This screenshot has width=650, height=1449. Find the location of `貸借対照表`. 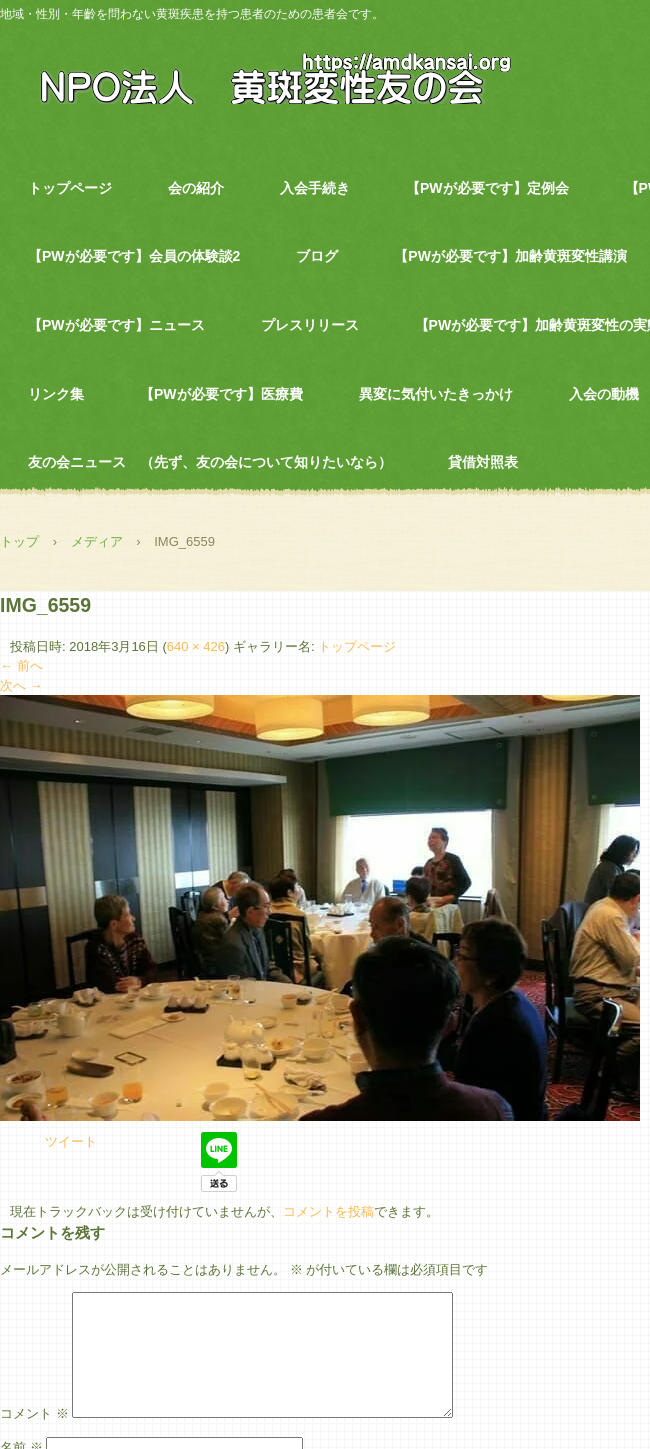

貸借対照表 is located at coordinates (483, 462).